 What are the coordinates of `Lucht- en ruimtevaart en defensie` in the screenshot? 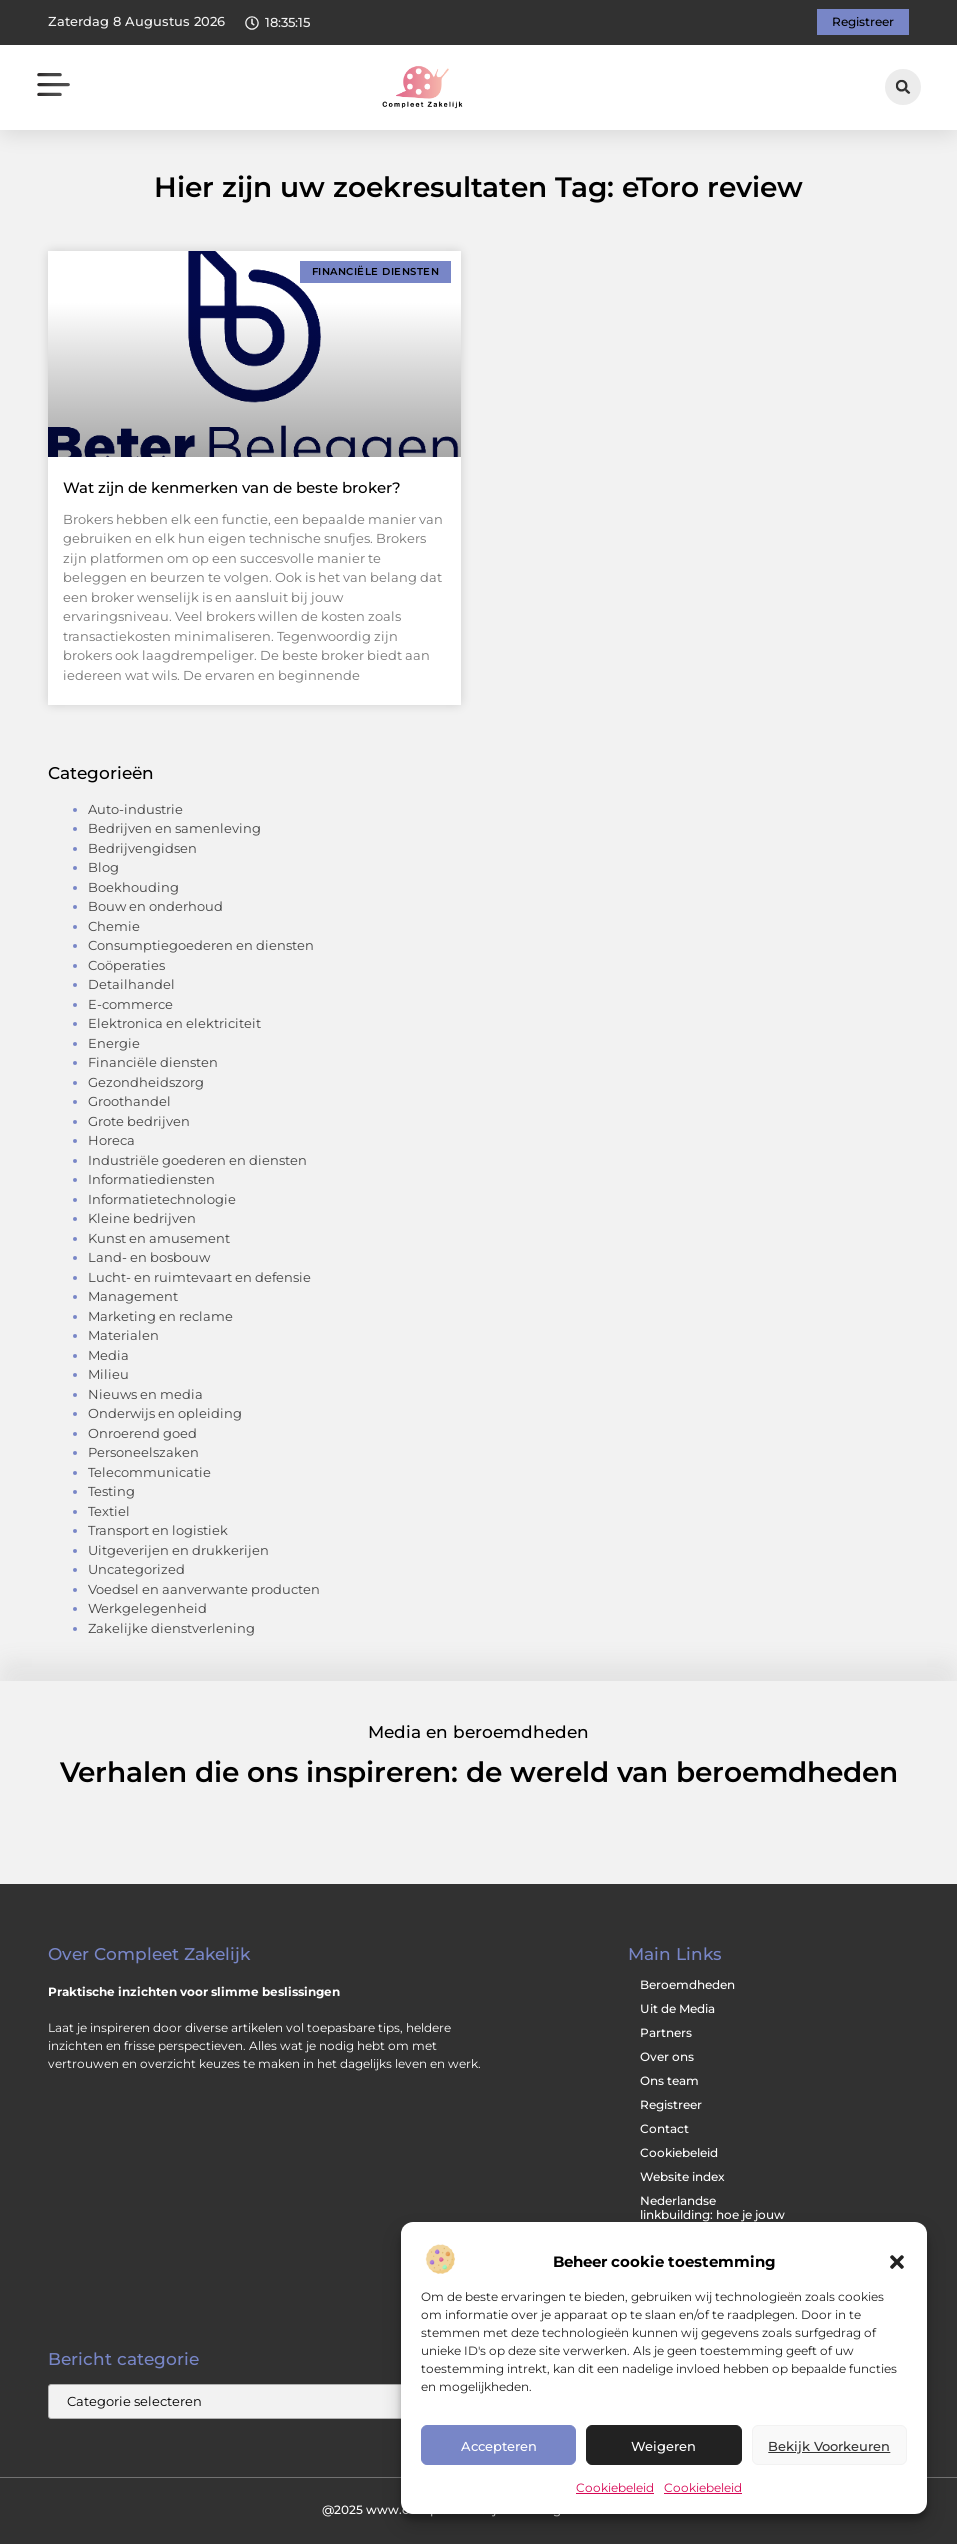 It's located at (199, 1277).